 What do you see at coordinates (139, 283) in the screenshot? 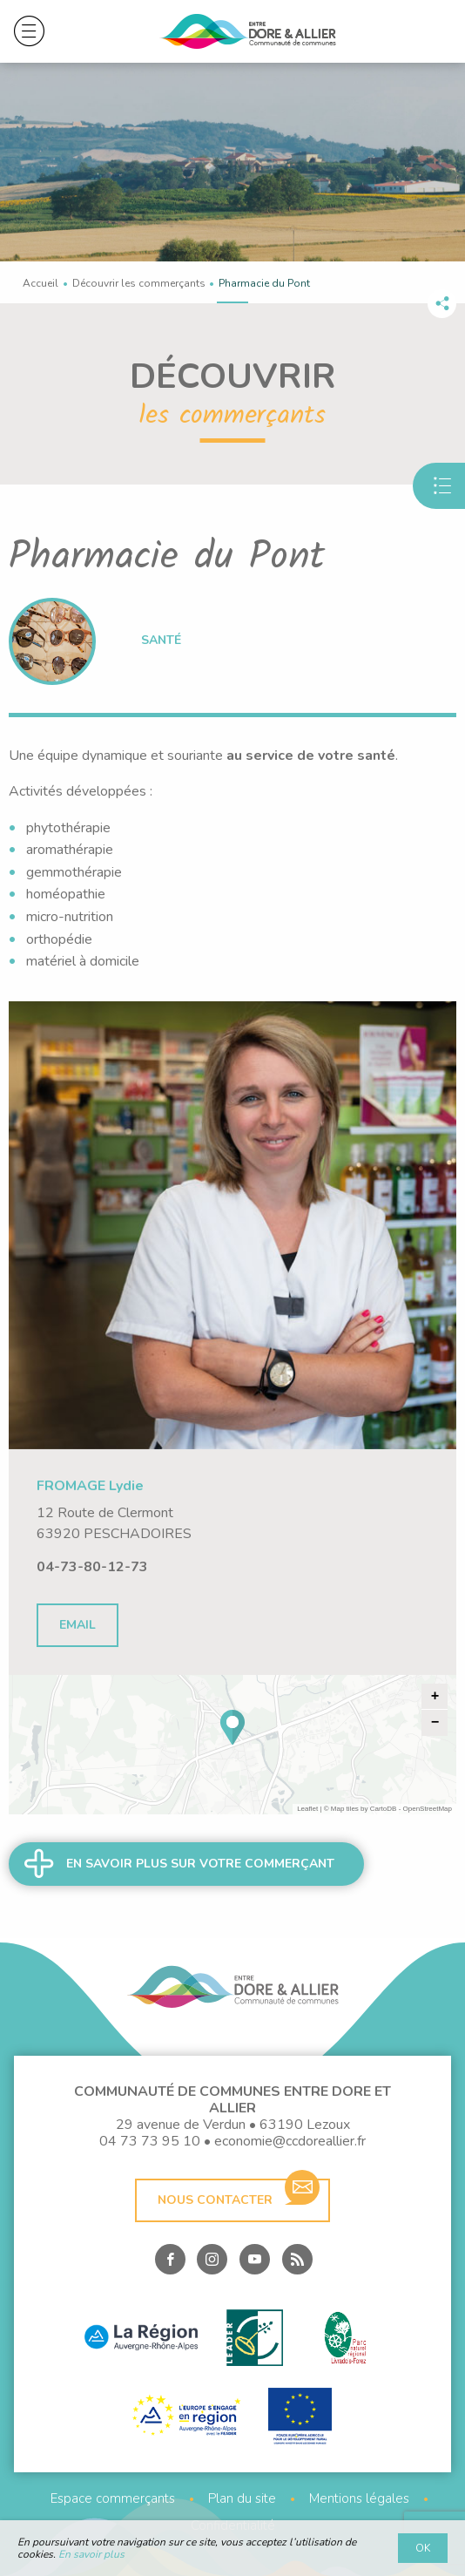
I see `Découvrir les commerçants` at bounding box center [139, 283].